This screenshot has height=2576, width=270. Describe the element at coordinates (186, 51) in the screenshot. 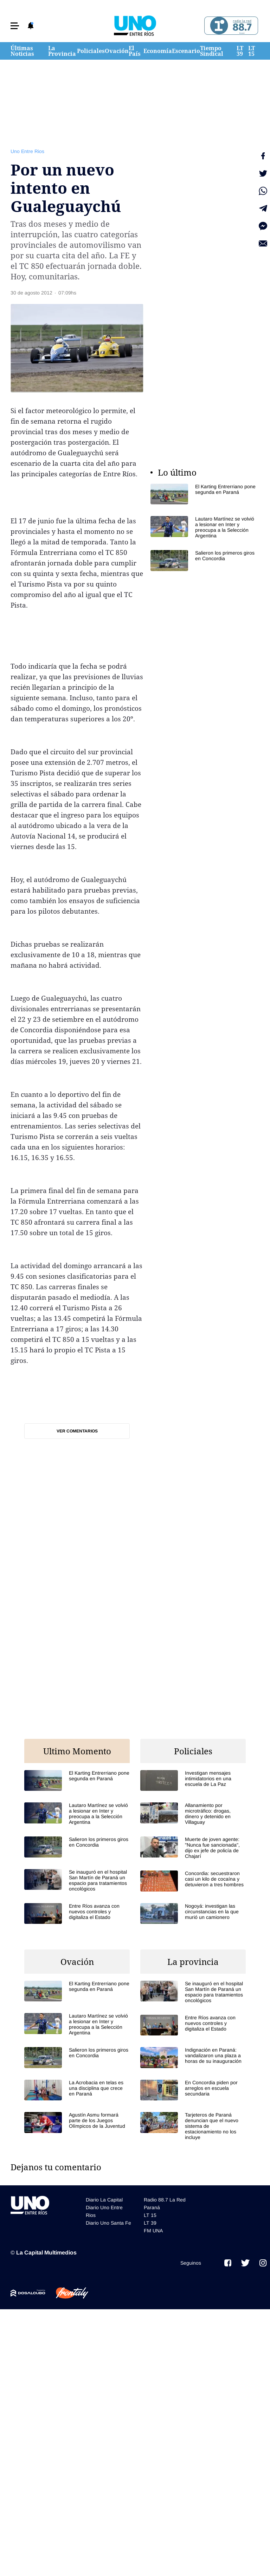

I see `Escenario` at that location.